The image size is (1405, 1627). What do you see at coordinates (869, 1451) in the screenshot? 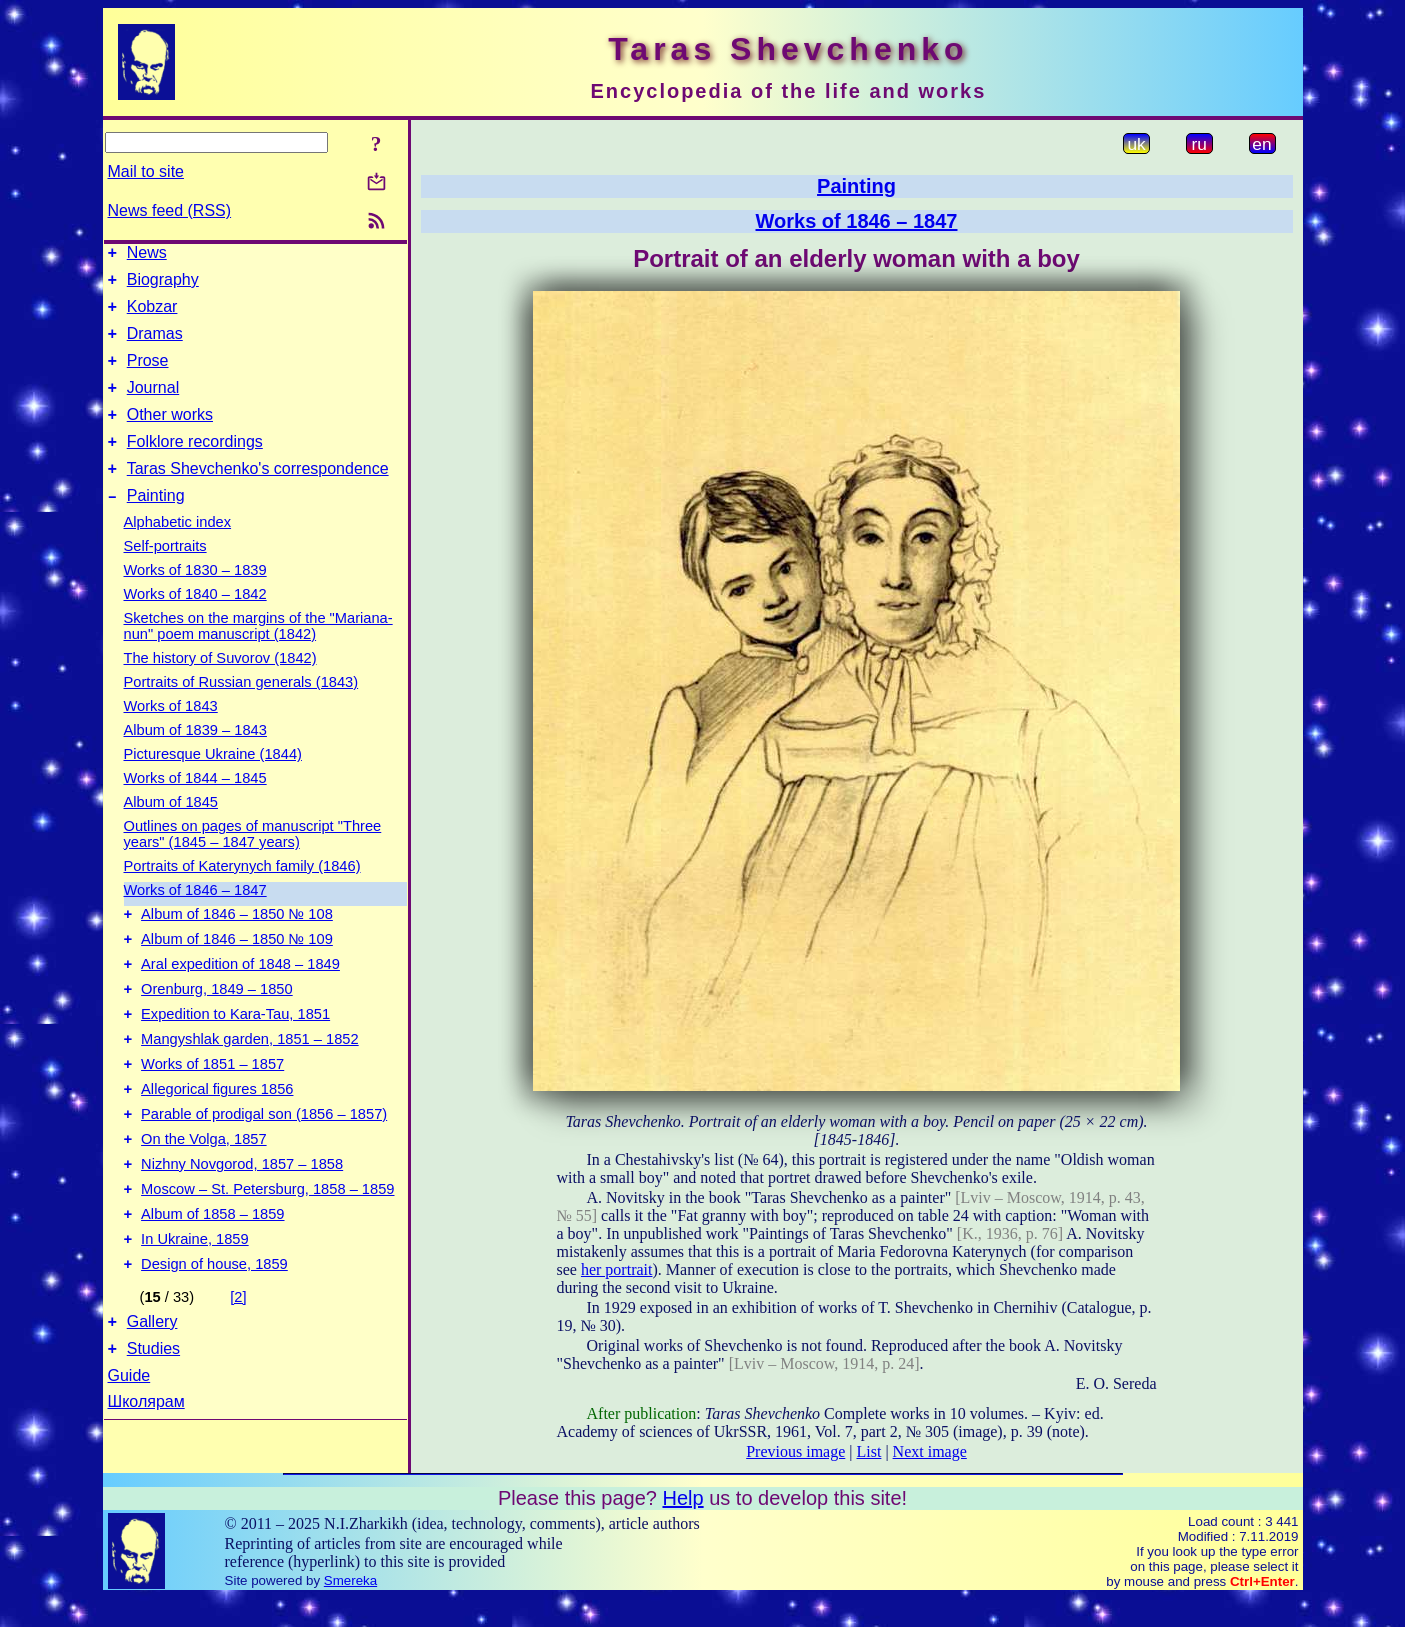
I see `List` at bounding box center [869, 1451].